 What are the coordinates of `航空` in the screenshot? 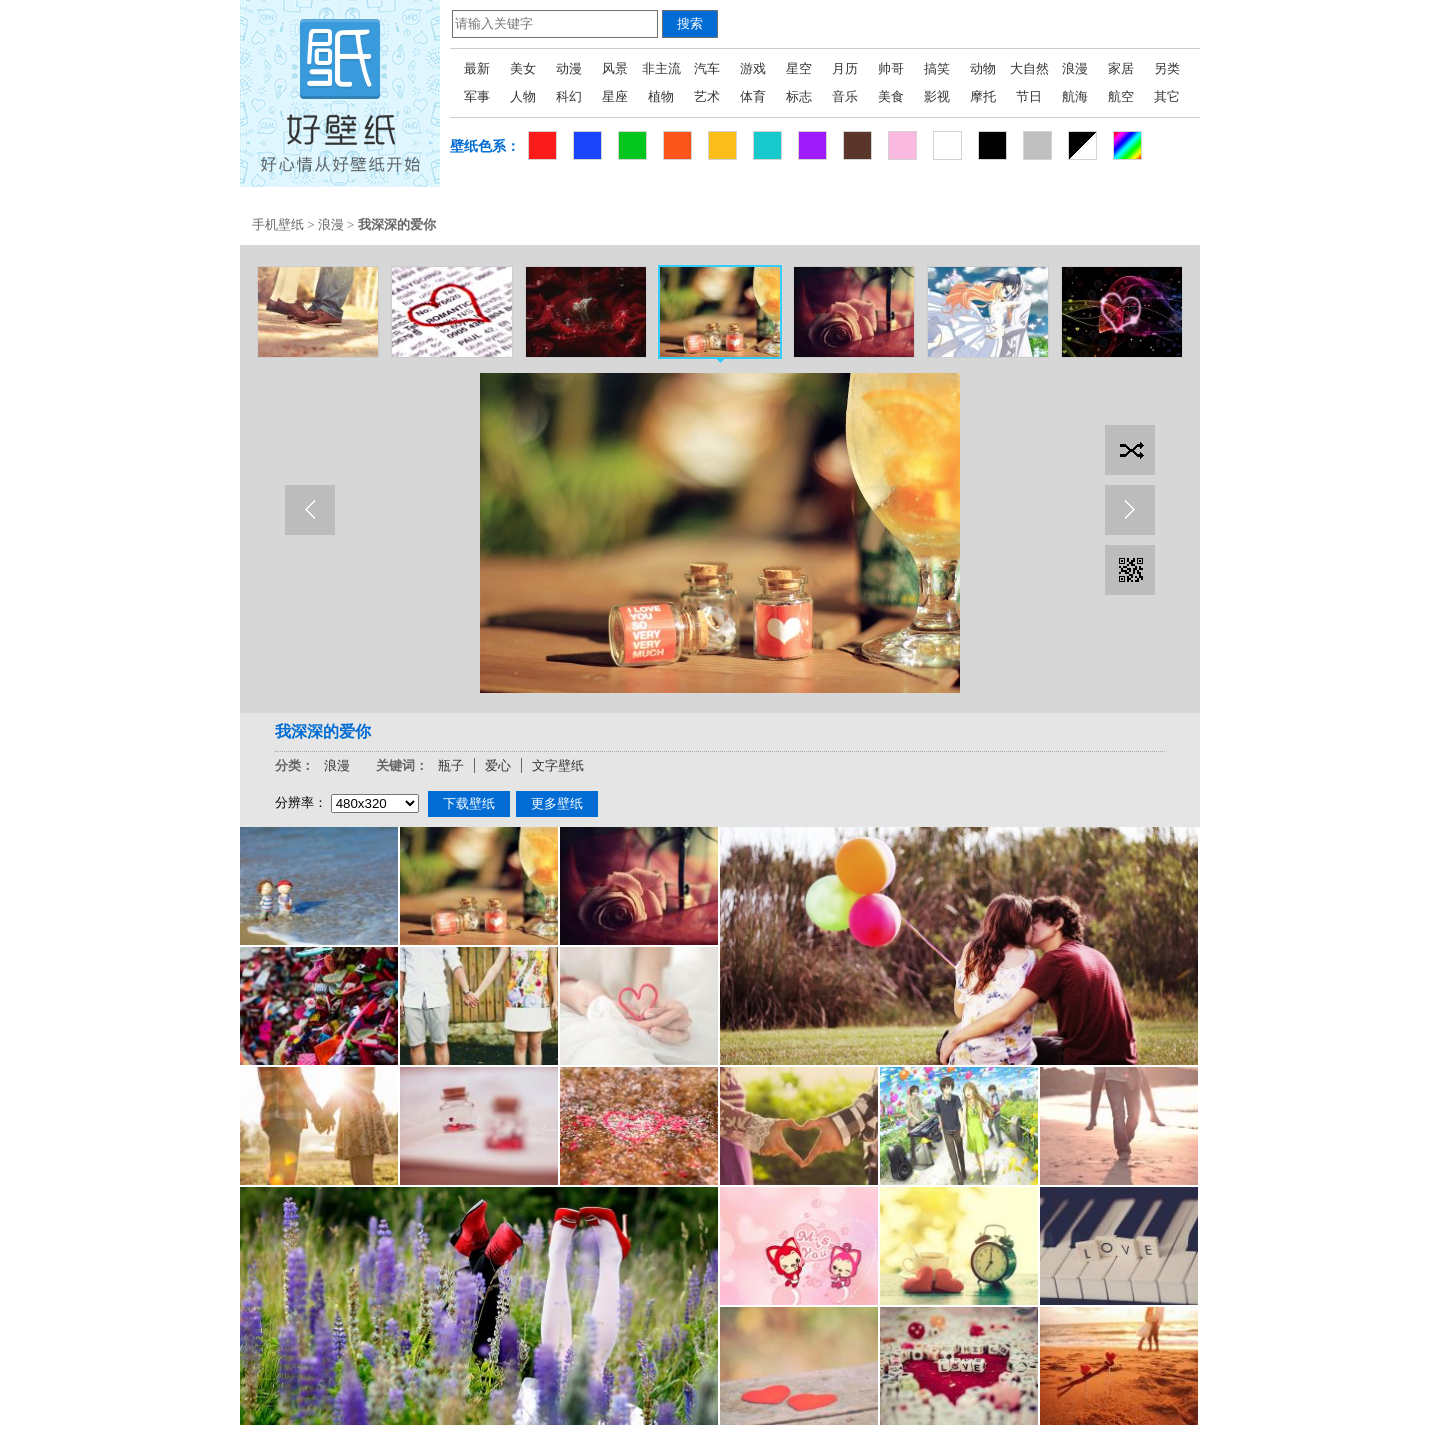 It's located at (1121, 96).